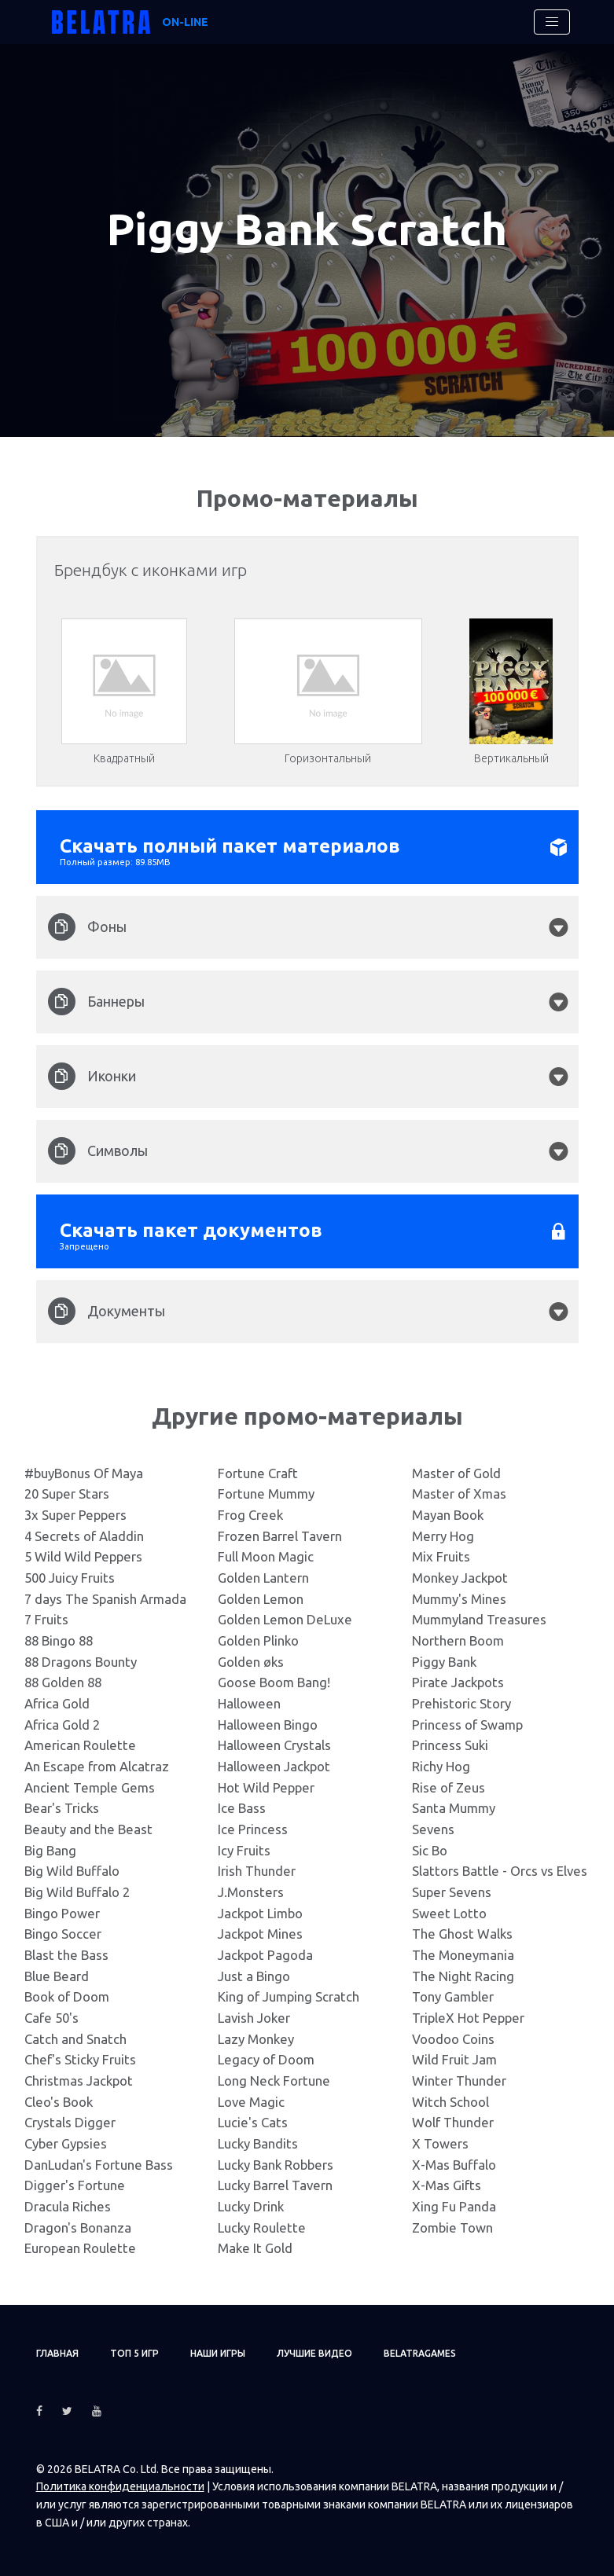 This screenshot has height=2576, width=614. What do you see at coordinates (274, 1745) in the screenshot?
I see `Halloween Crystals` at bounding box center [274, 1745].